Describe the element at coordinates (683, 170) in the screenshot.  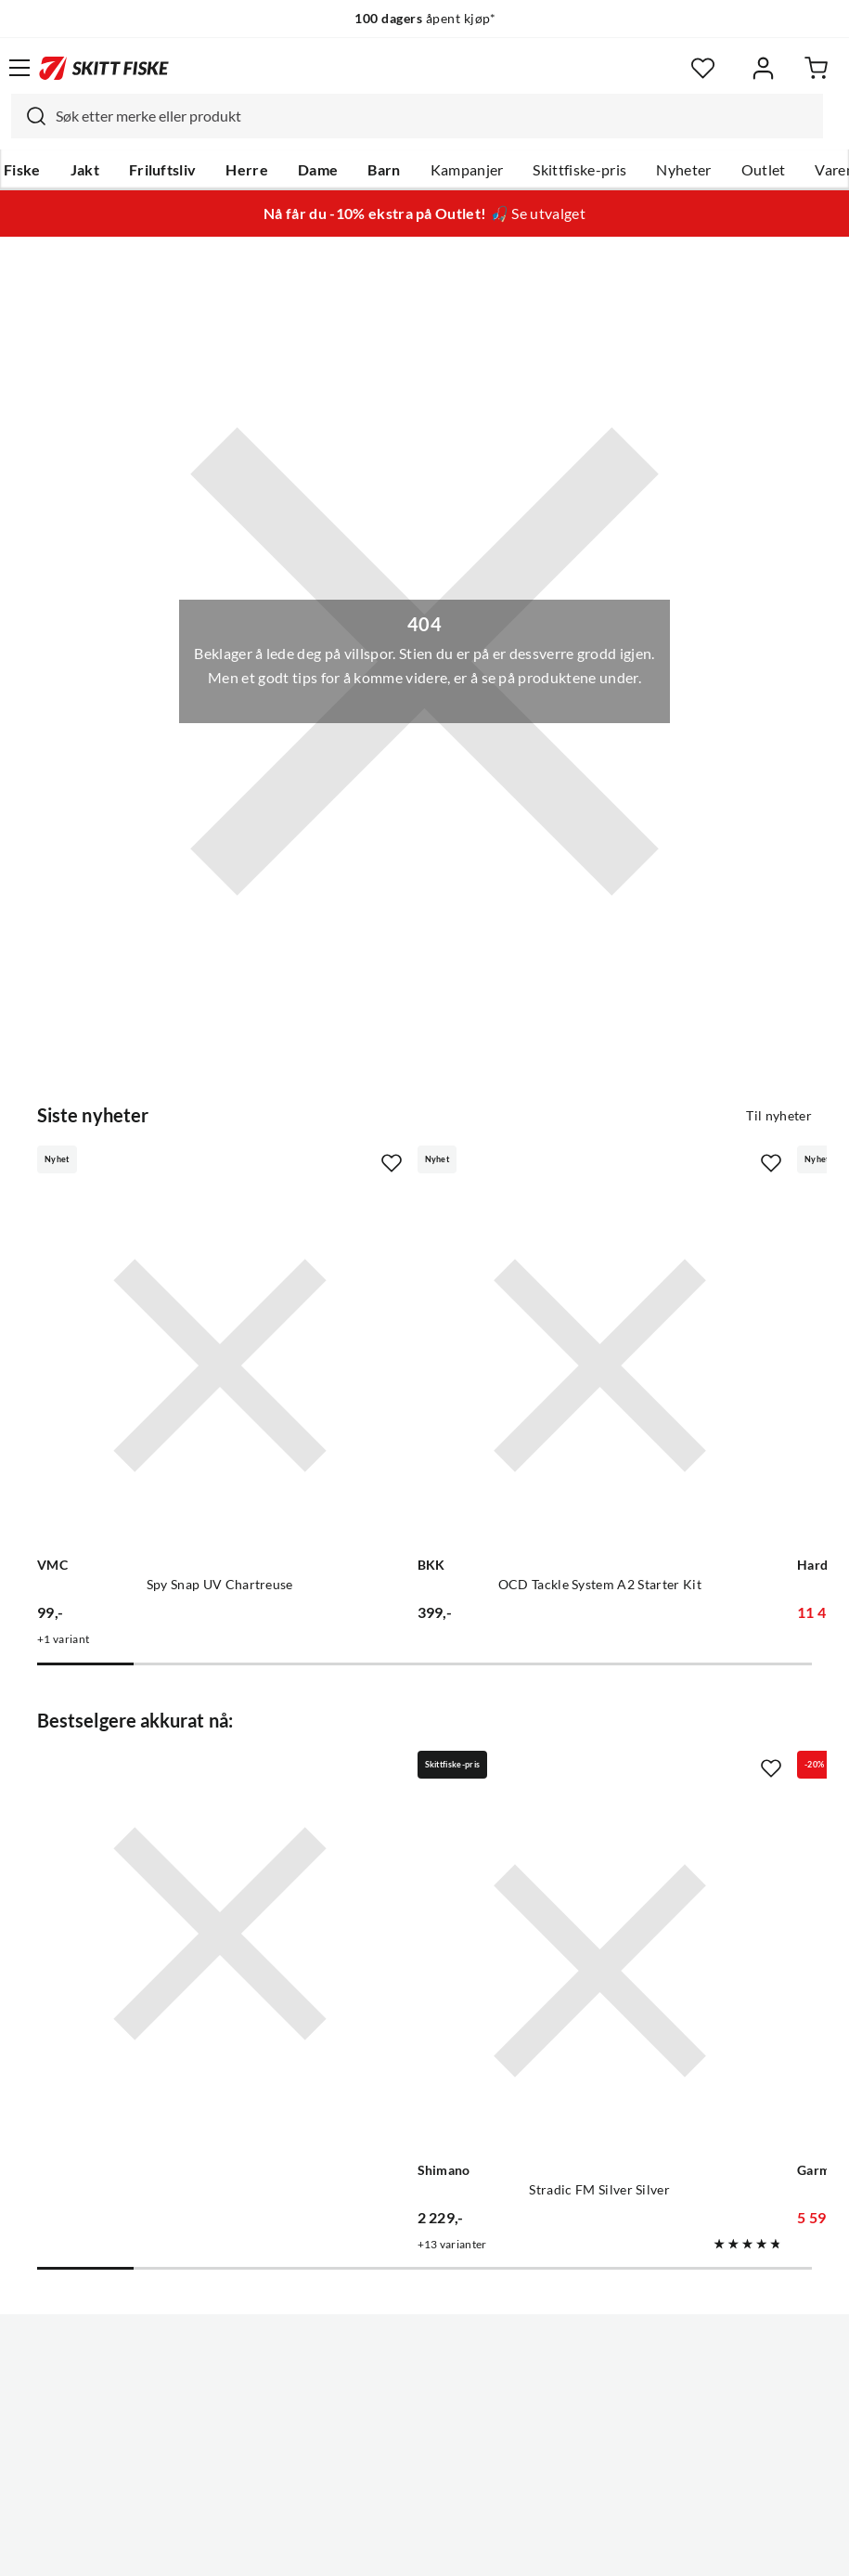
I see `Nyheter` at that location.